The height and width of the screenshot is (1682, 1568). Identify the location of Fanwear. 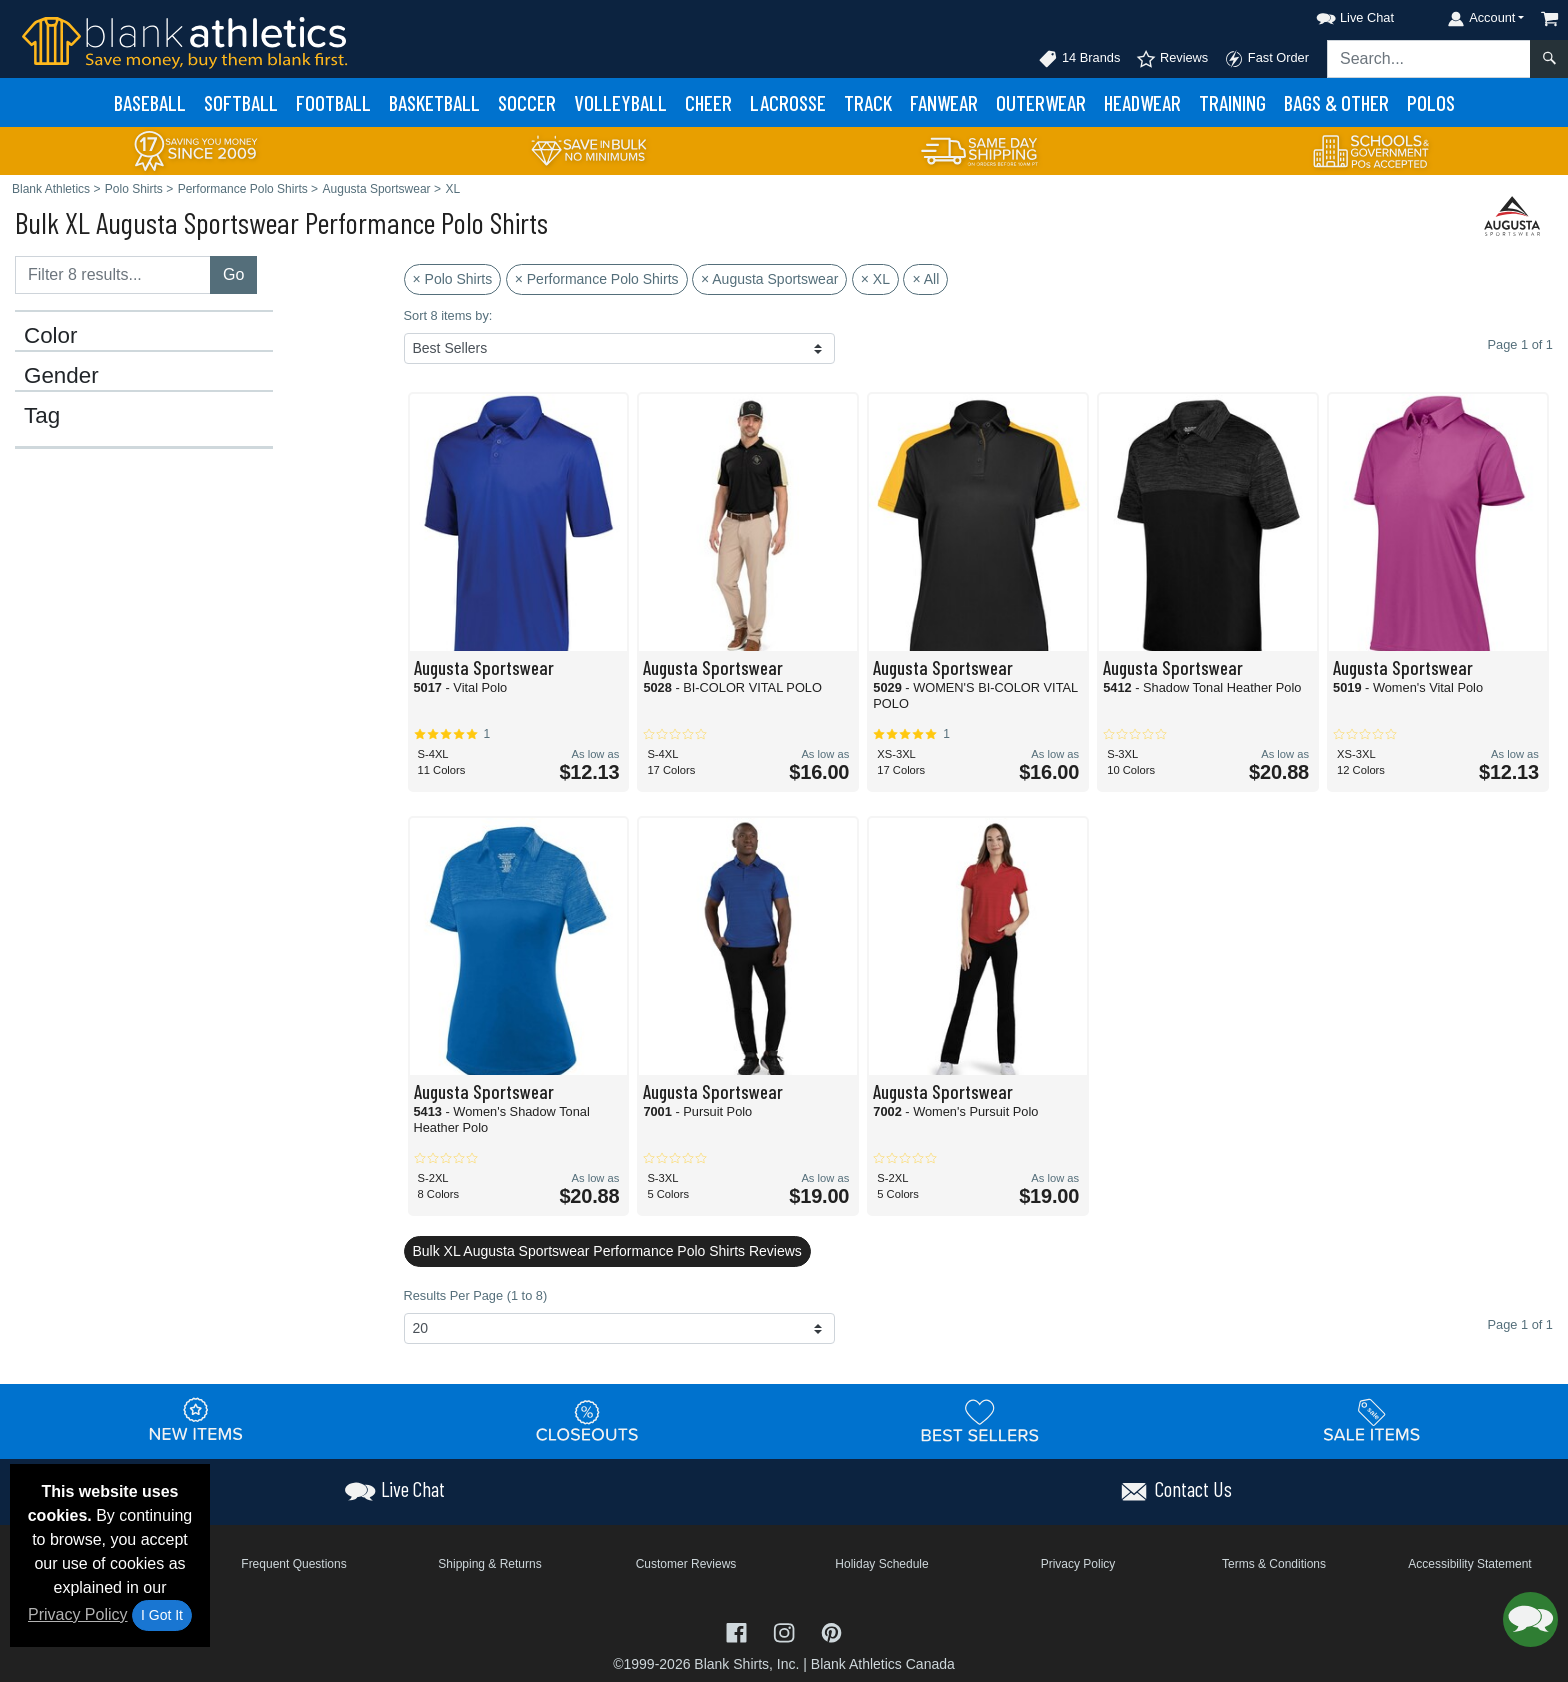
(944, 102).